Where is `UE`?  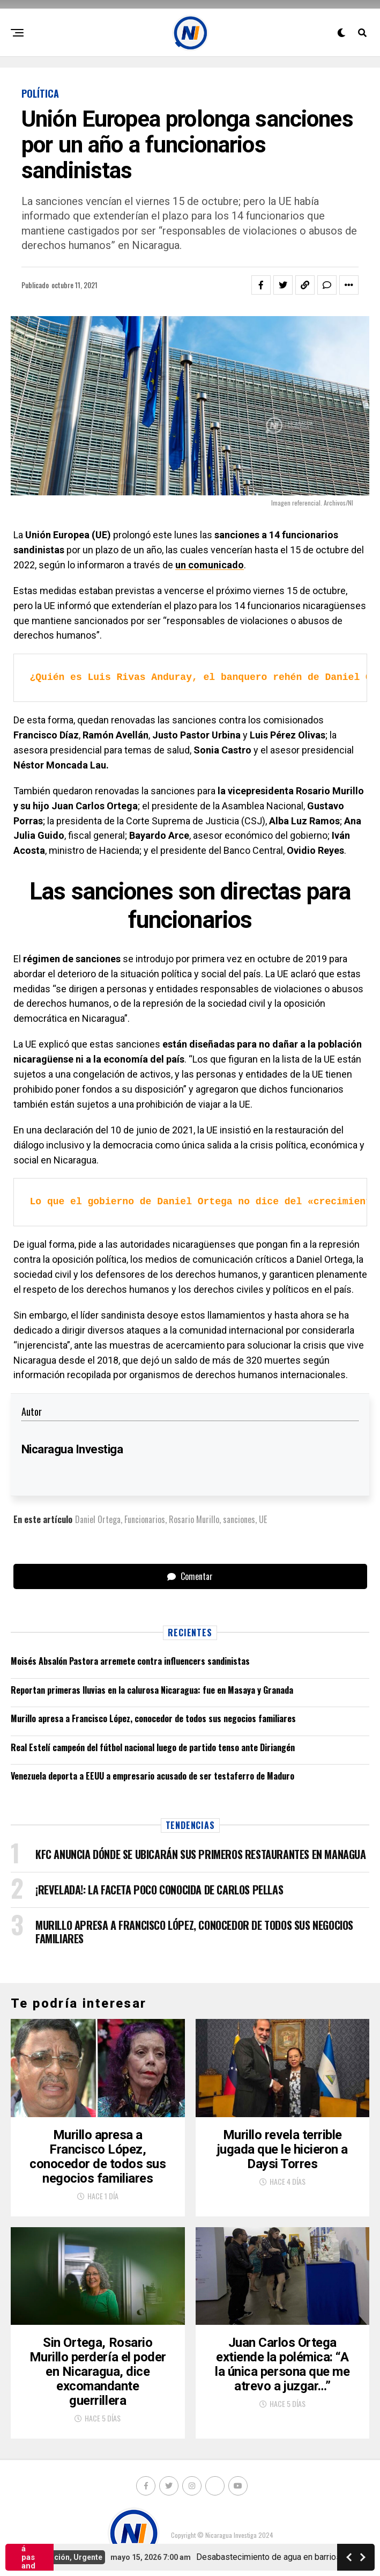
UE is located at coordinates (263, 1519).